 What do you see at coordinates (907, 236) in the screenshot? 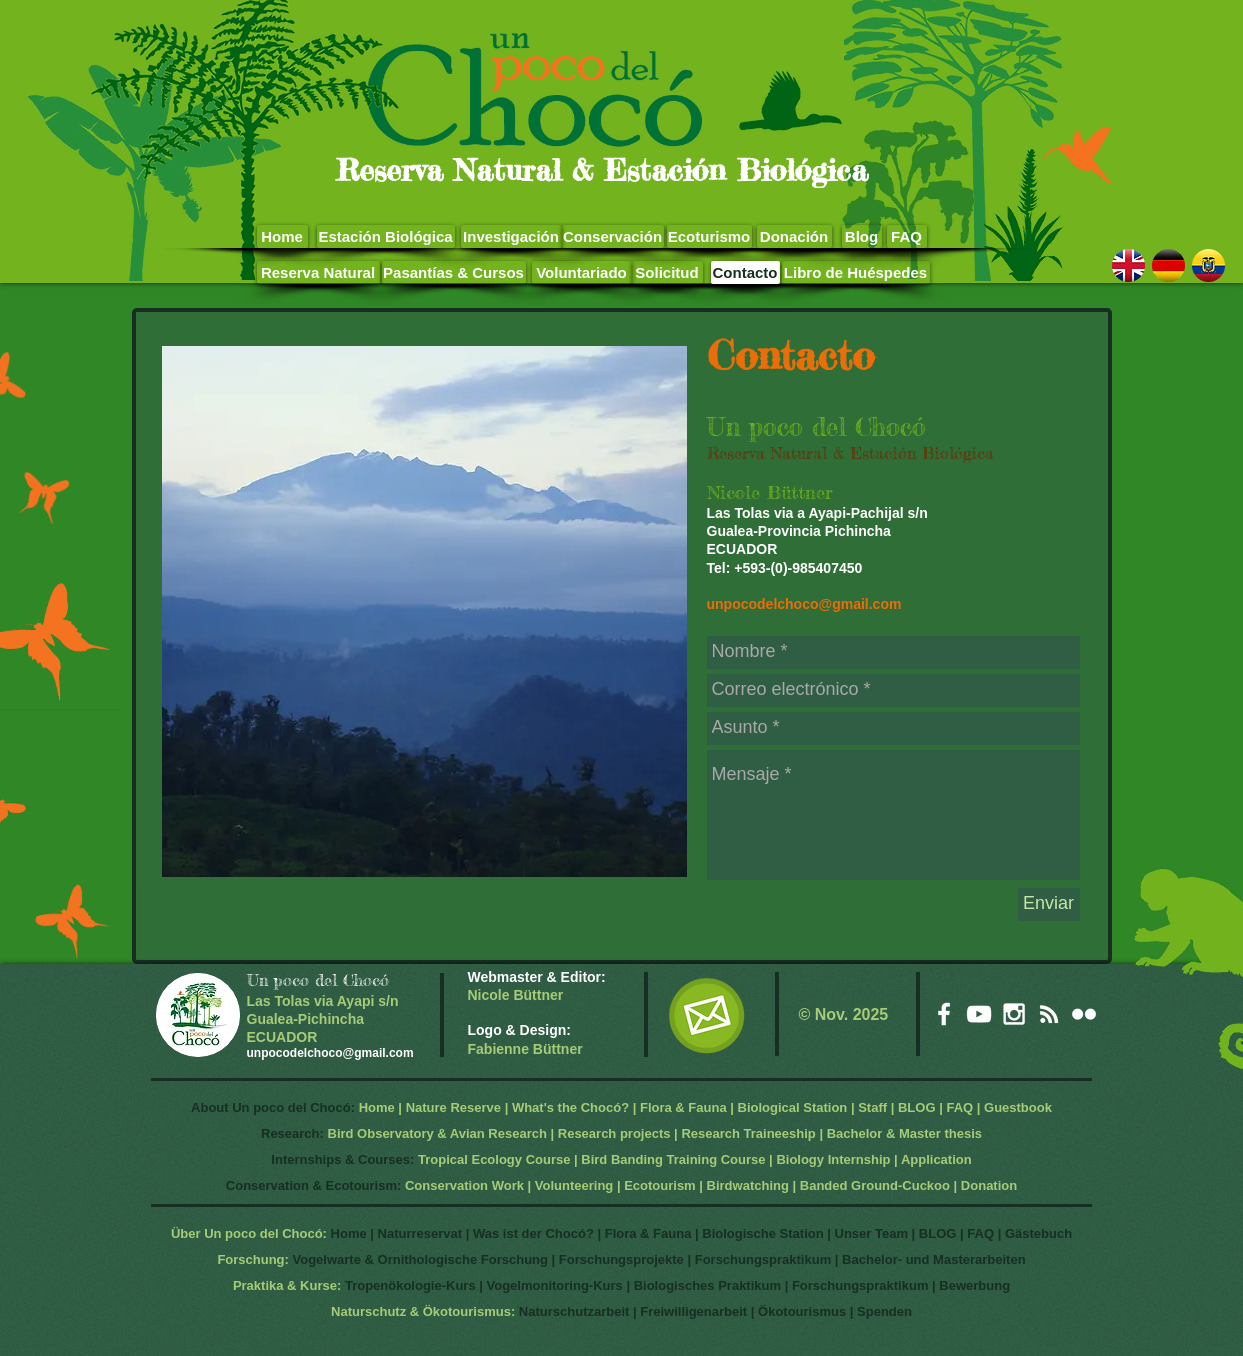
I see `[FAQ]` at bounding box center [907, 236].